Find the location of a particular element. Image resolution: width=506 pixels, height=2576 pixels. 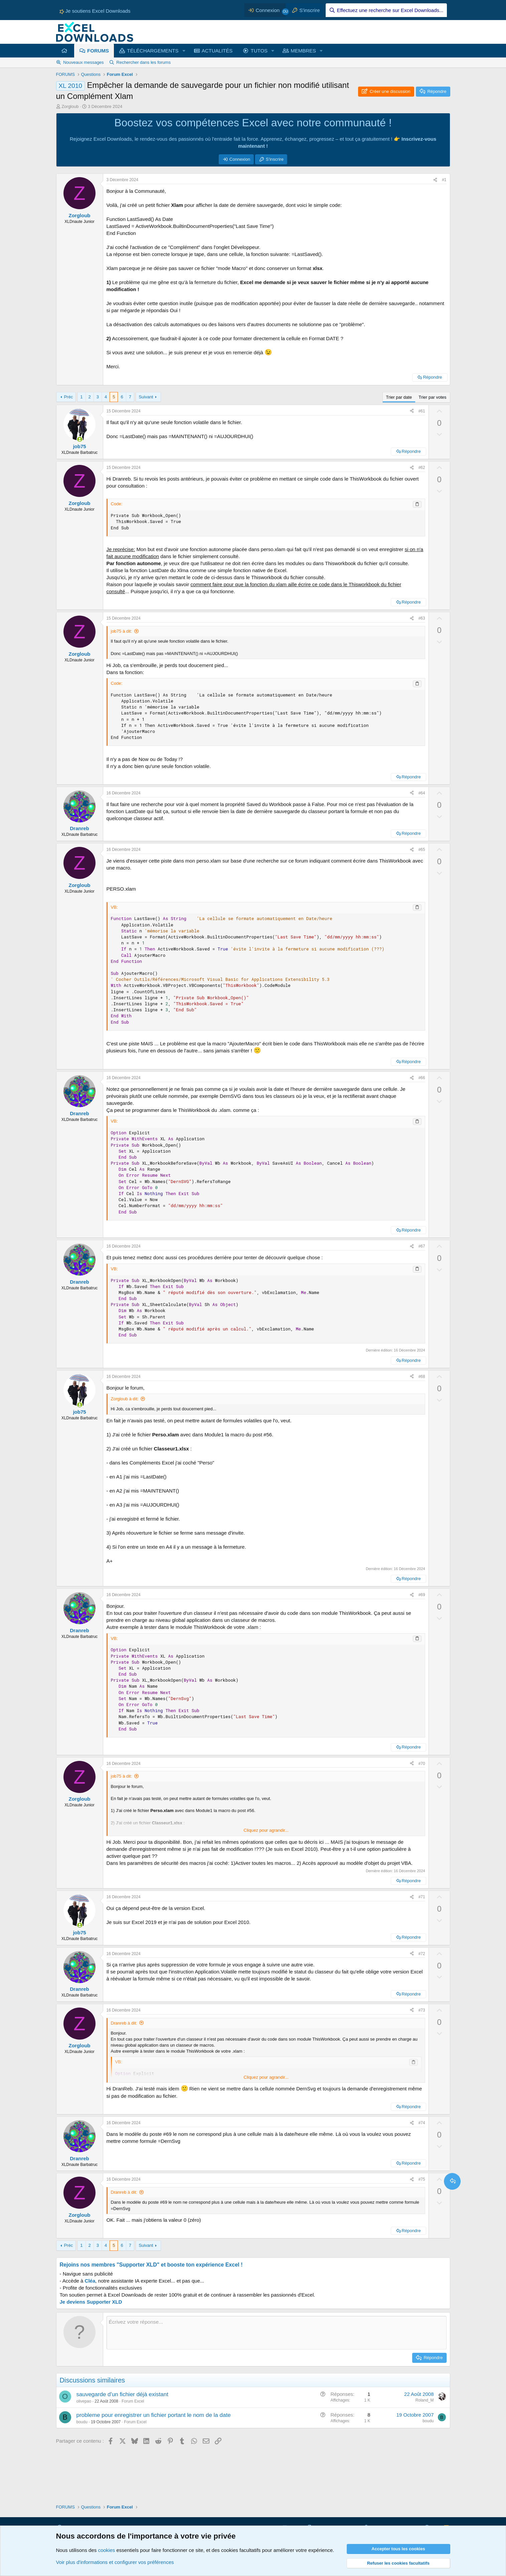

Je deviens Supporter XLD is located at coordinates (91, 2302).